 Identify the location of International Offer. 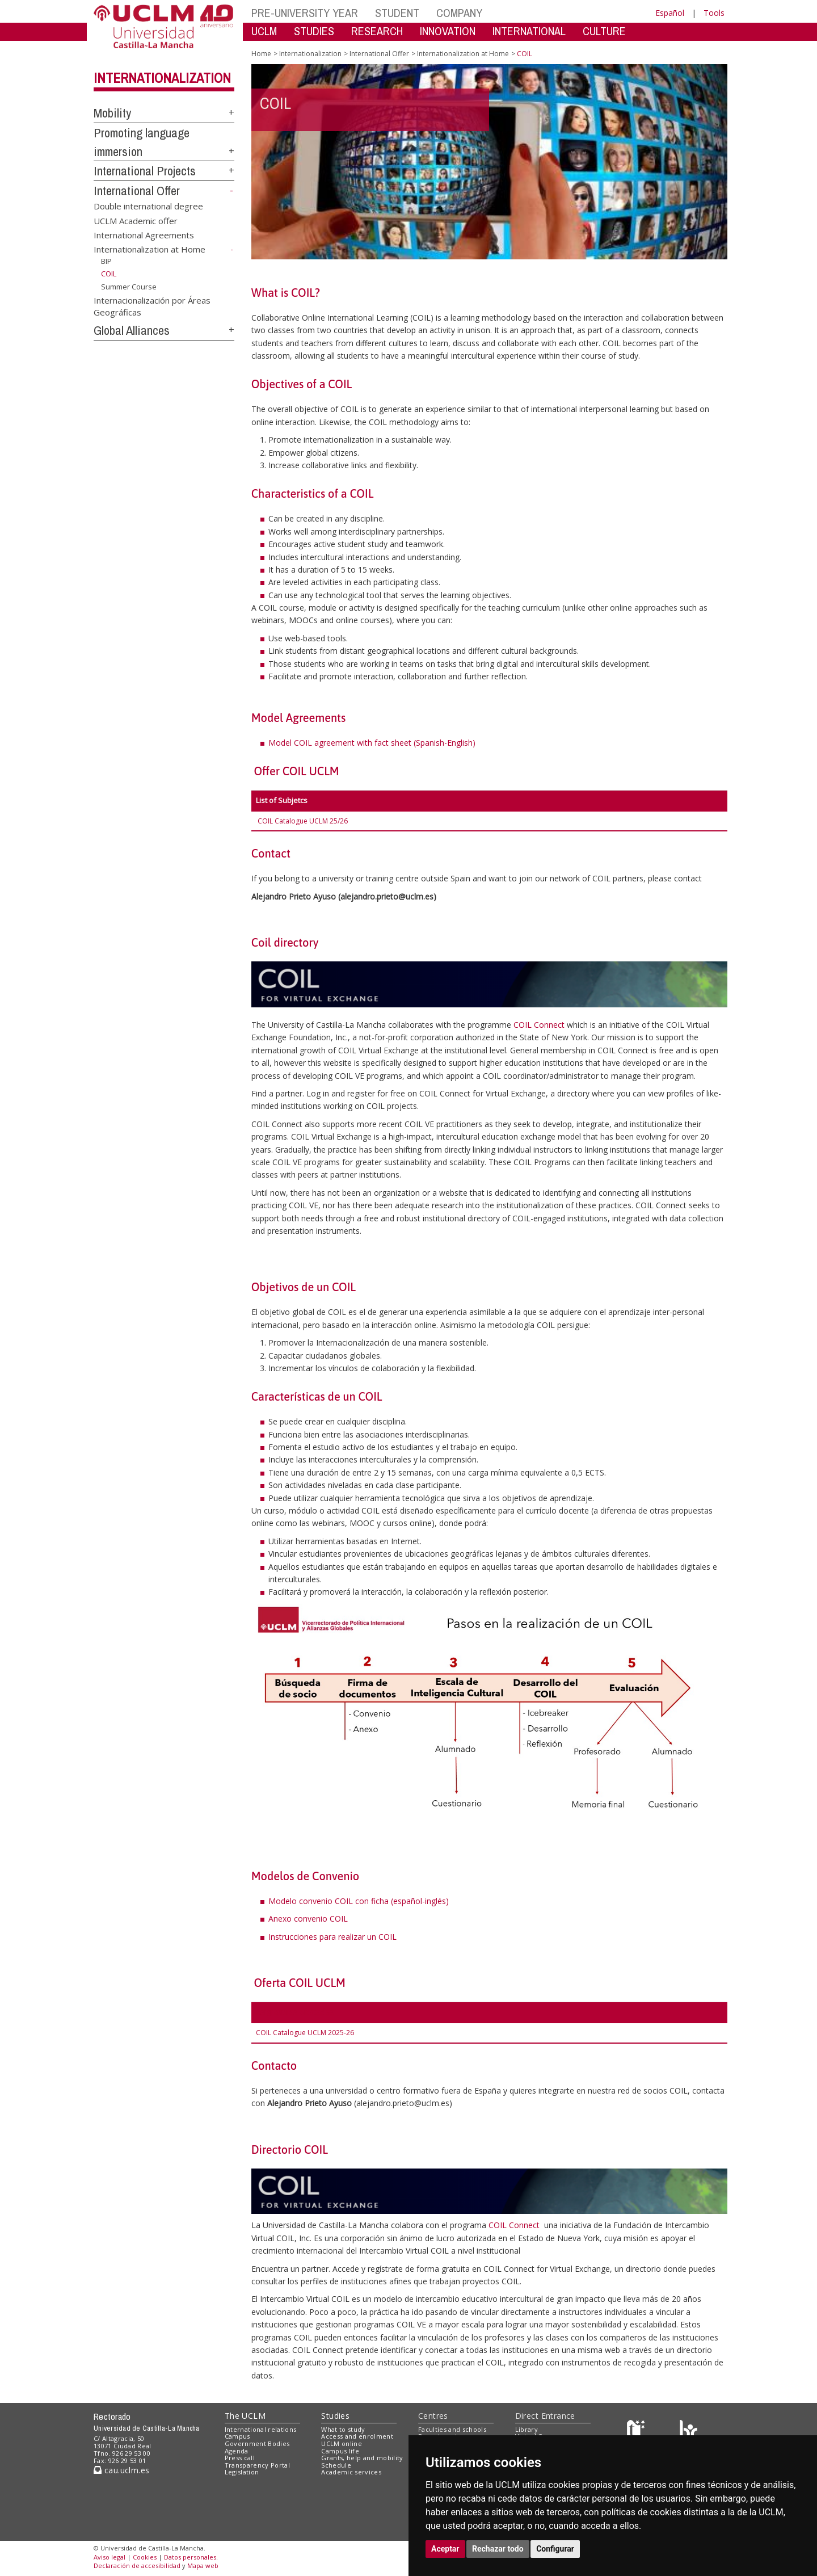
(137, 190).